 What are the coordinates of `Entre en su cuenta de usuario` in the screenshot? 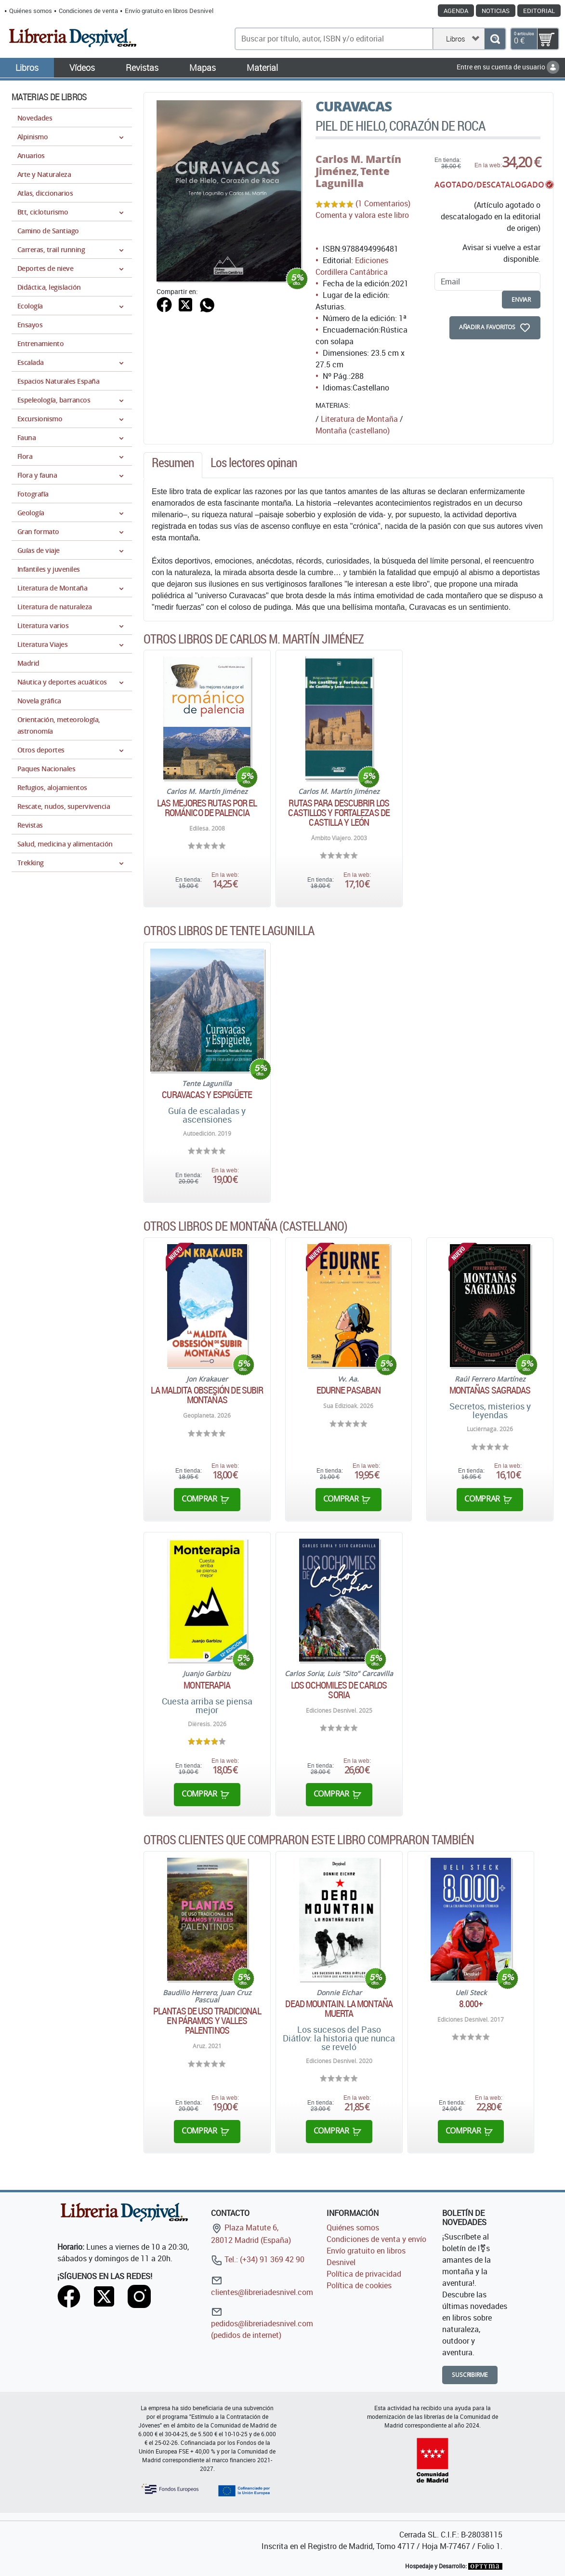 It's located at (508, 66).